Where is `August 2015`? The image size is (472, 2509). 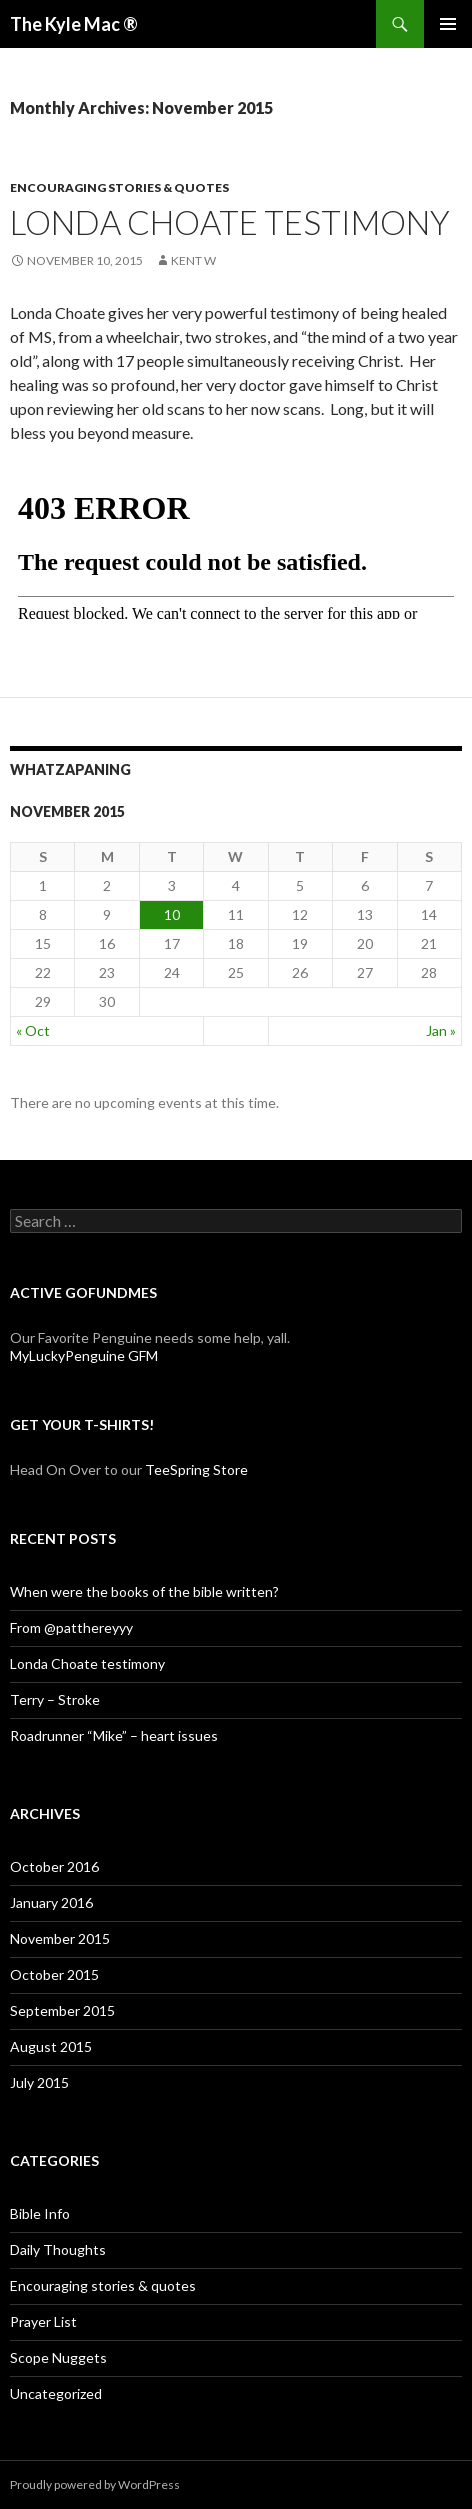
August 2015 is located at coordinates (51, 2046).